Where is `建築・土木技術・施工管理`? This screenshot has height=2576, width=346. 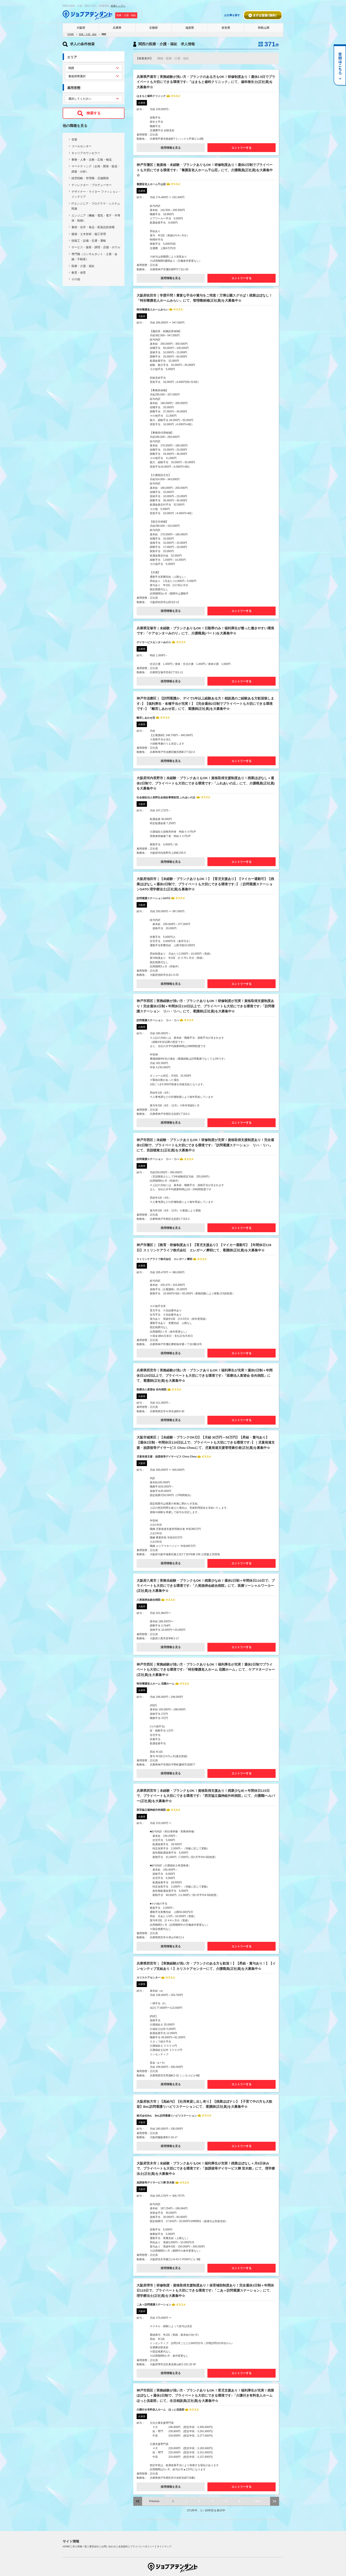
建築・土木技術・施工管理 is located at coordinates (88, 234).